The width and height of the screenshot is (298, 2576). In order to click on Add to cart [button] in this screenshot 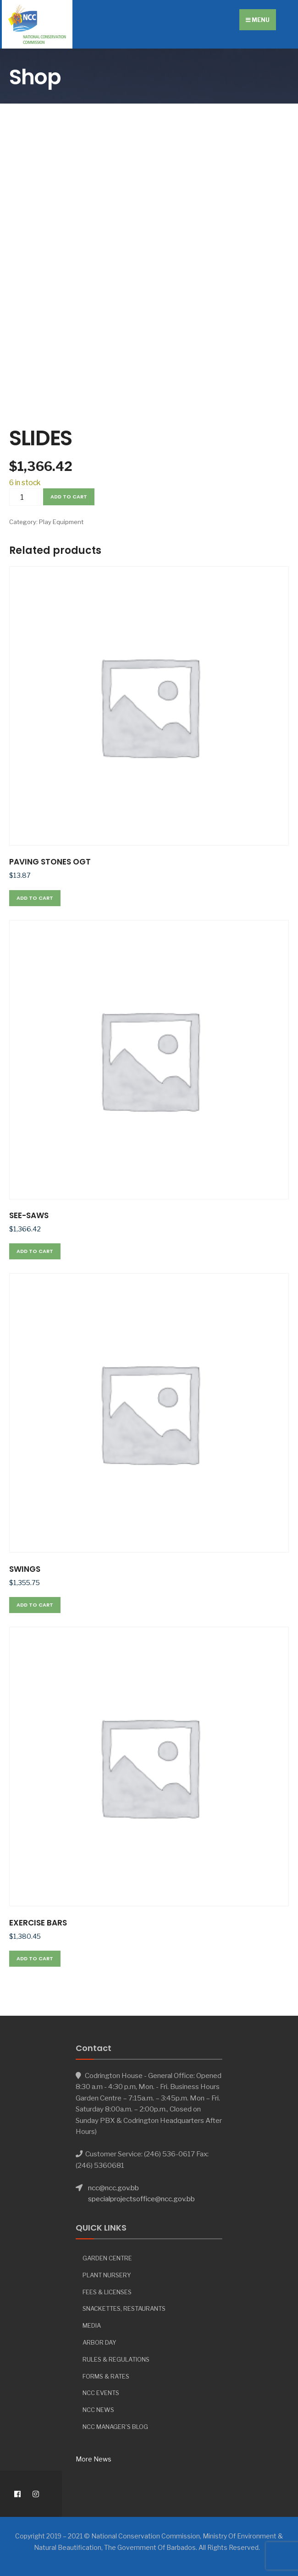, I will do `click(35, 898)`.